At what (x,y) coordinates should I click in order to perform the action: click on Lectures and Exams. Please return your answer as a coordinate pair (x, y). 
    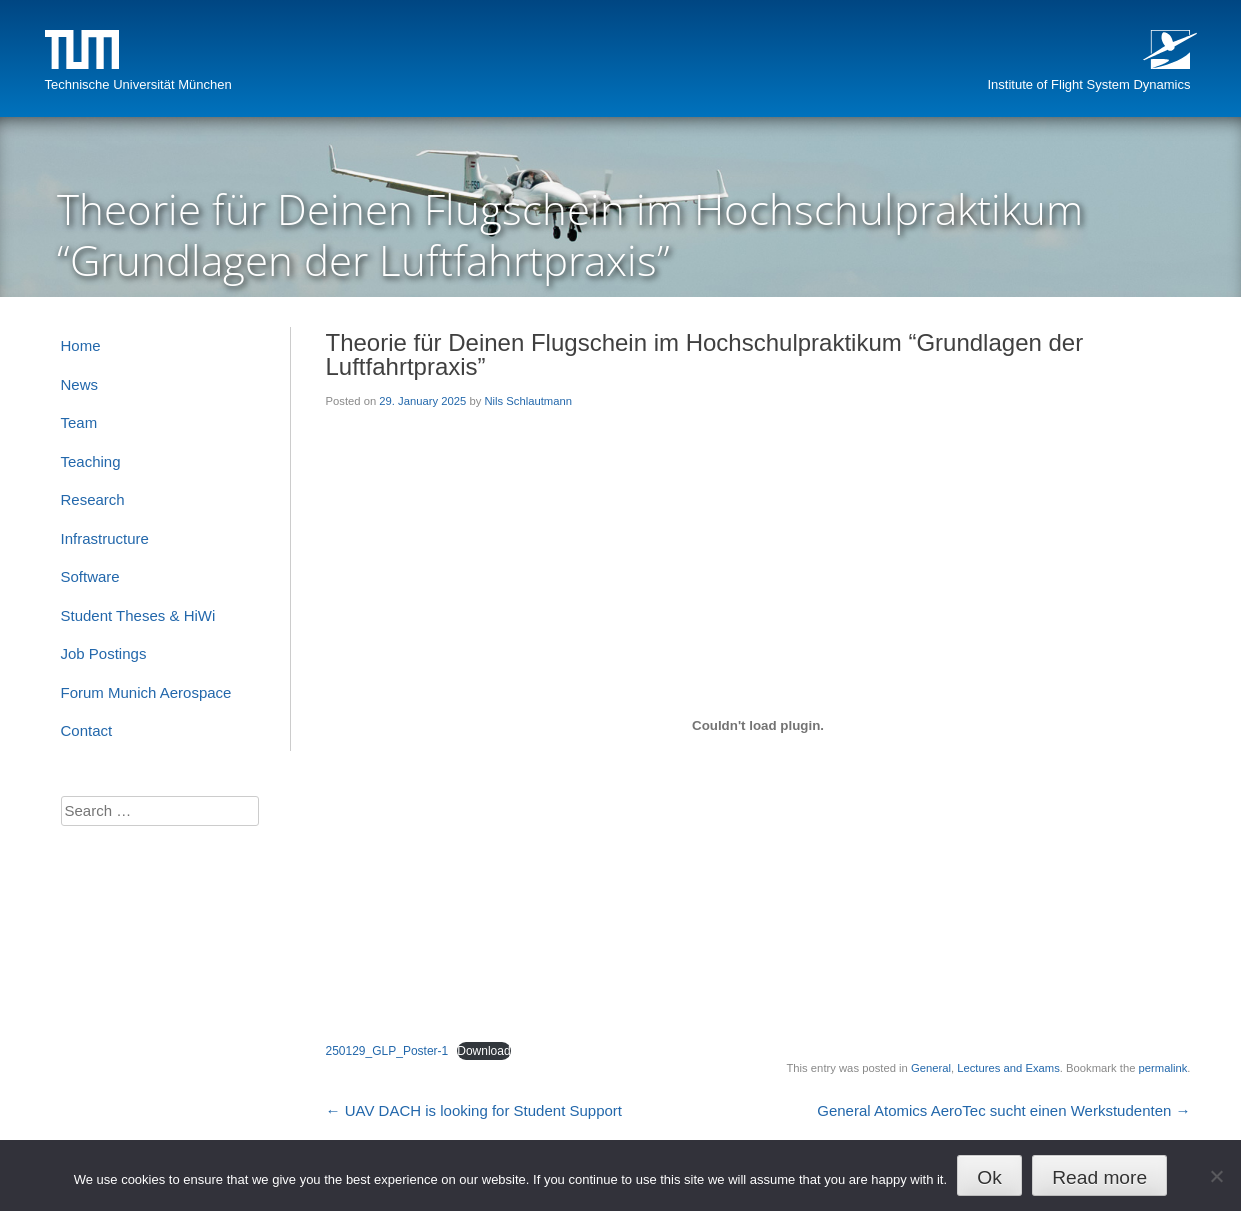
    Looking at the image, I should click on (1008, 1068).